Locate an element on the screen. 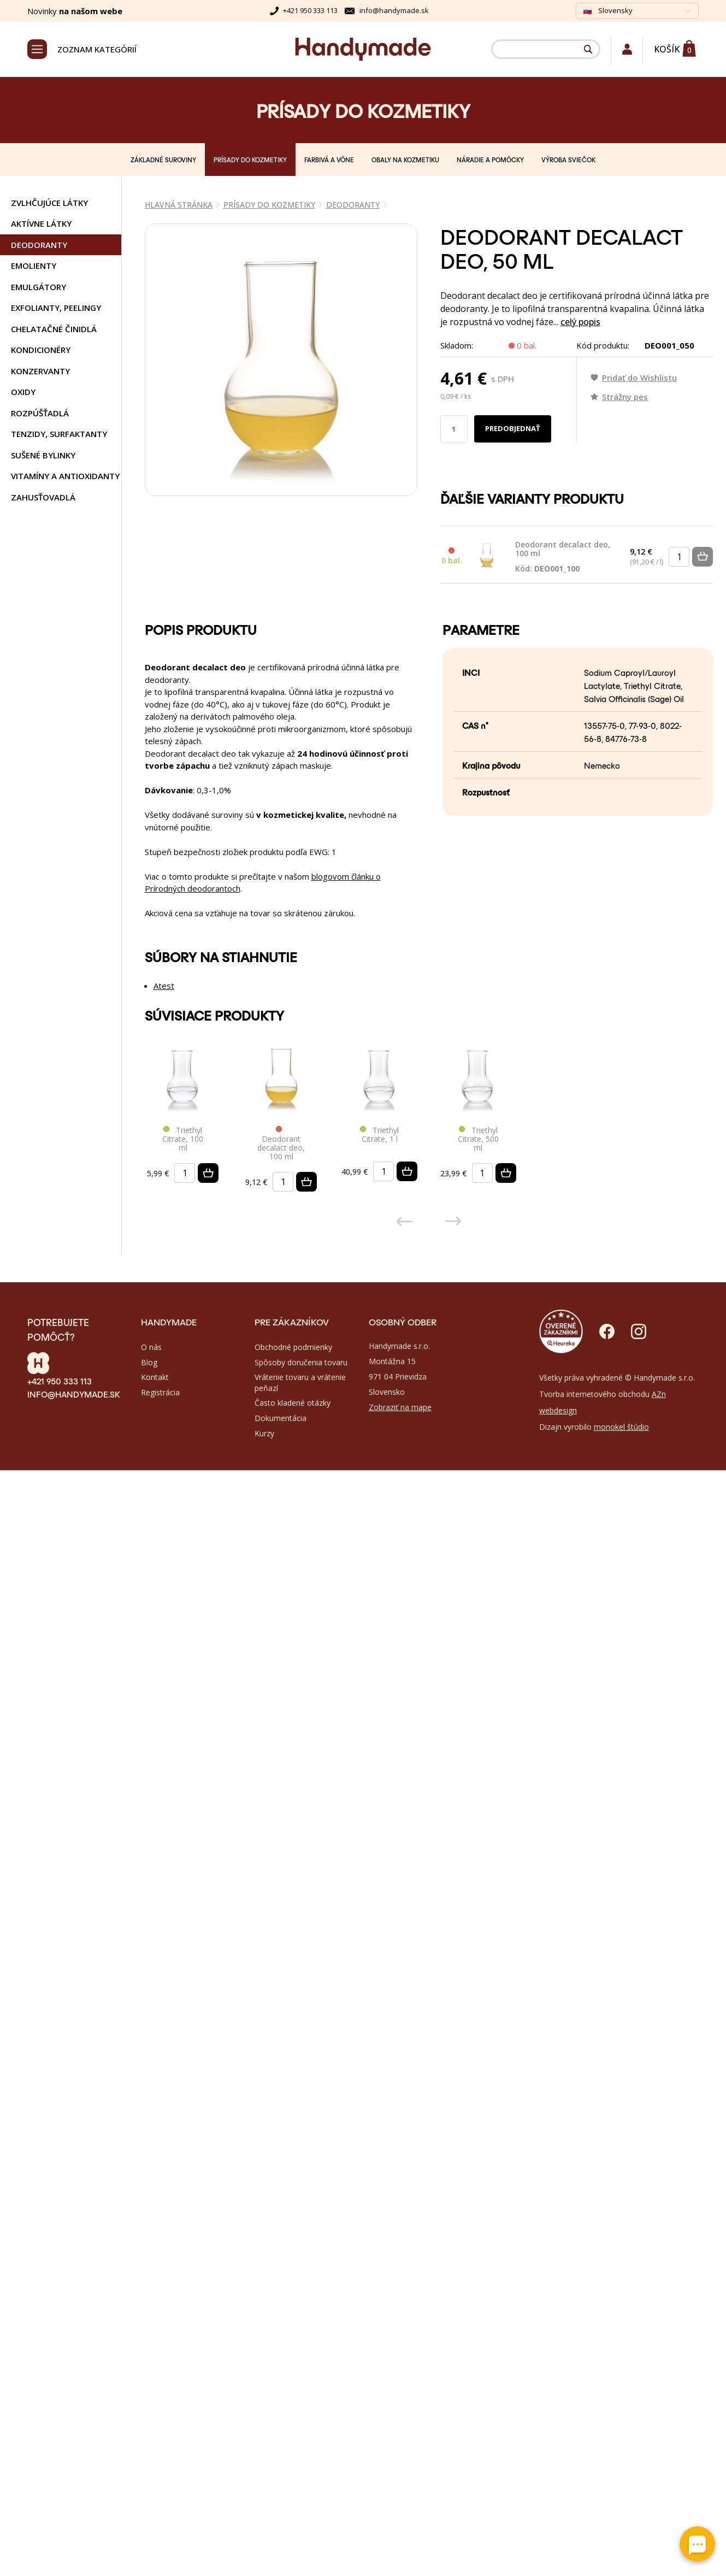 The width and height of the screenshot is (726, 2576). Deodorant decalact deo, 100 ml is located at coordinates (563, 556).